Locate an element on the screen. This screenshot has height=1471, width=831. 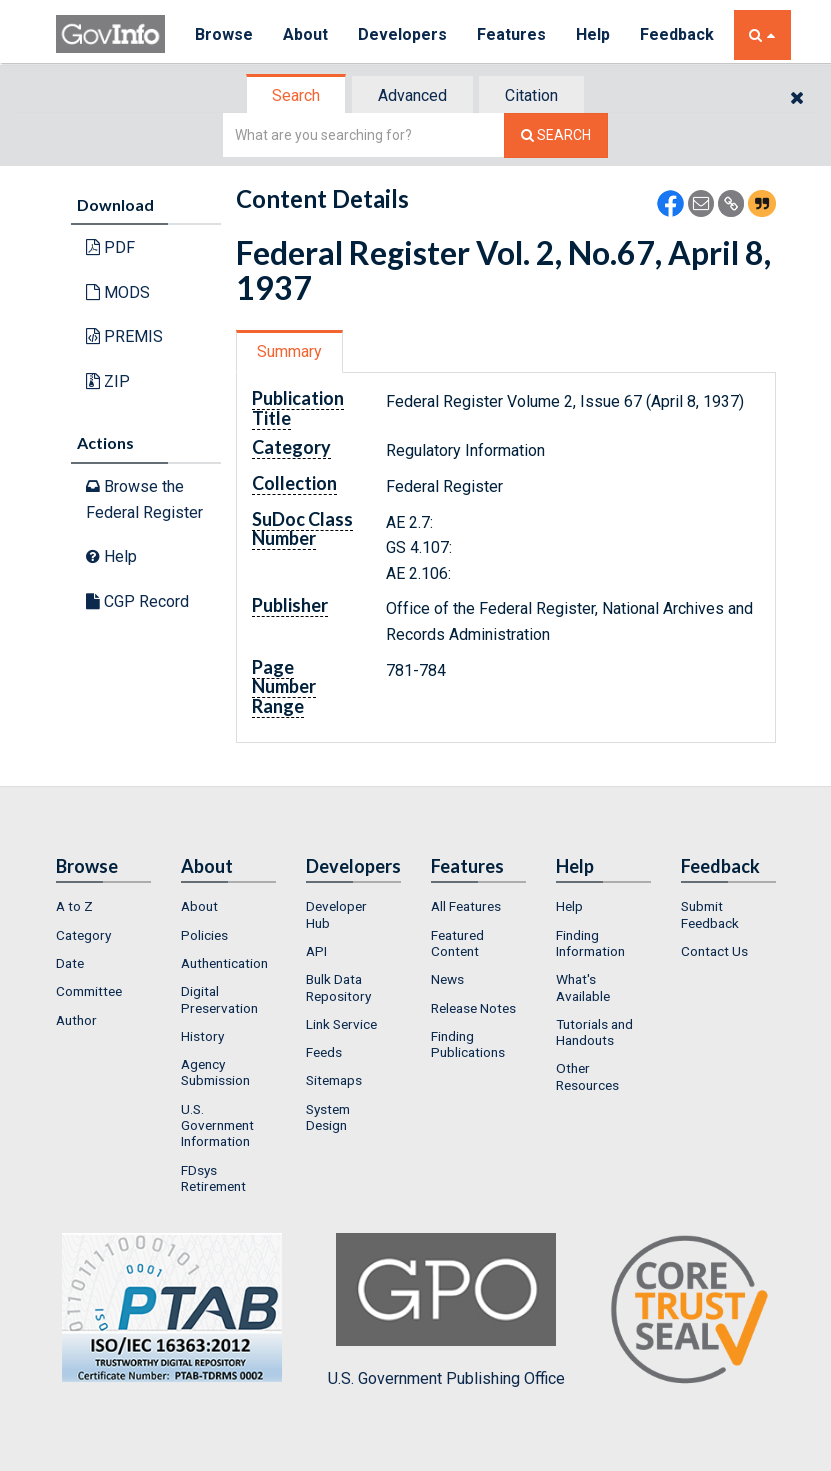
Category is located at coordinates (83, 935).